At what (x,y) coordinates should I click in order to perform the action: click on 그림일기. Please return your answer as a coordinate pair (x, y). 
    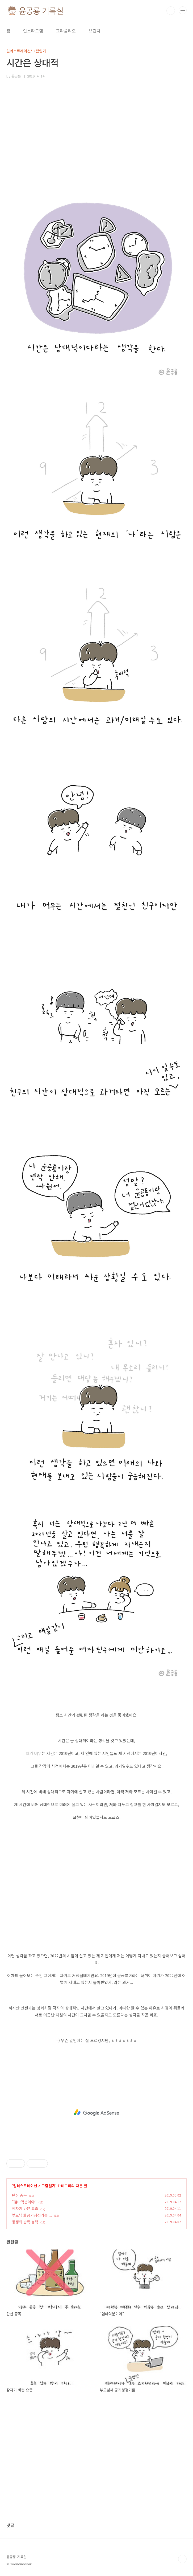
    Looking at the image, I should click on (48, 2185).